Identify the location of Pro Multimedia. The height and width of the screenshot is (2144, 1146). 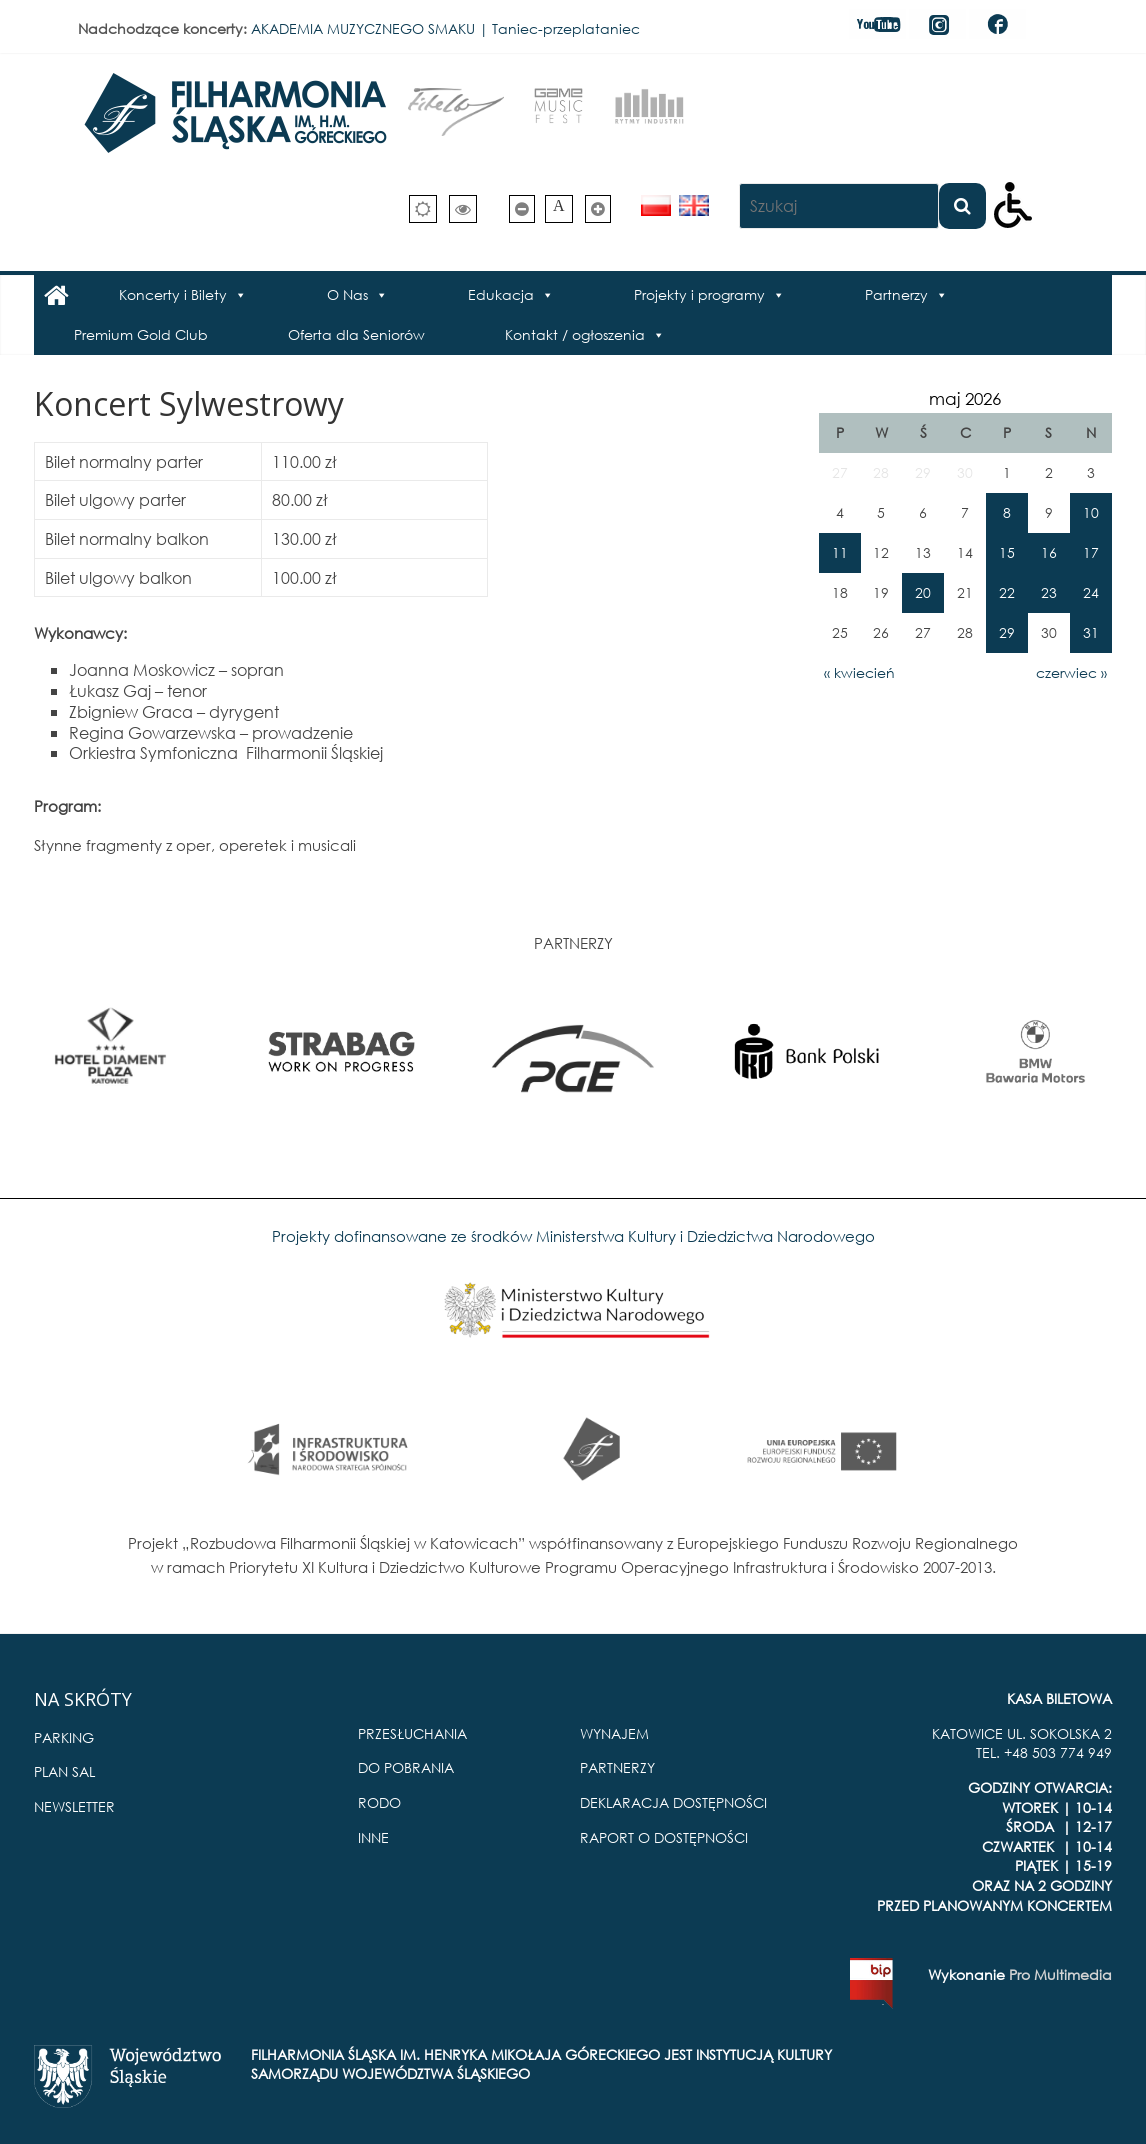
(1060, 1974).